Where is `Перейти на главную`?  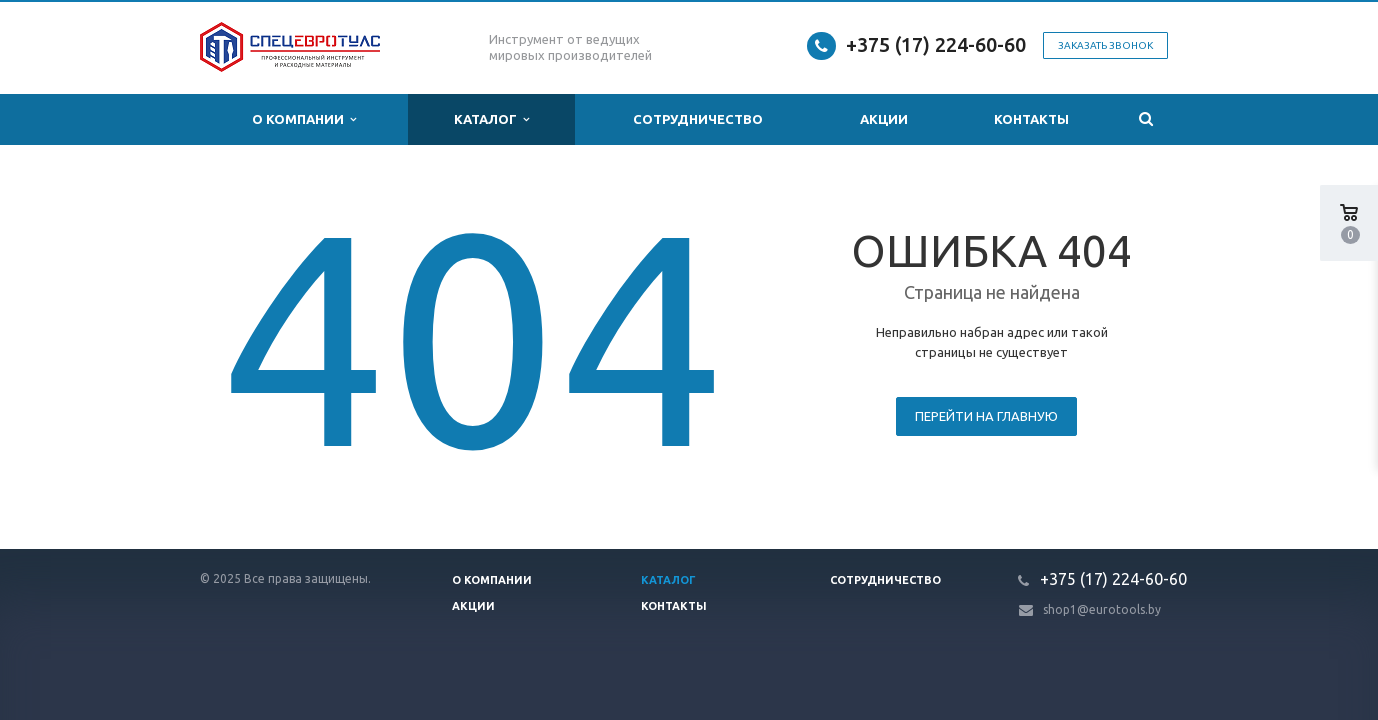 Перейти на главную is located at coordinates (986, 416).